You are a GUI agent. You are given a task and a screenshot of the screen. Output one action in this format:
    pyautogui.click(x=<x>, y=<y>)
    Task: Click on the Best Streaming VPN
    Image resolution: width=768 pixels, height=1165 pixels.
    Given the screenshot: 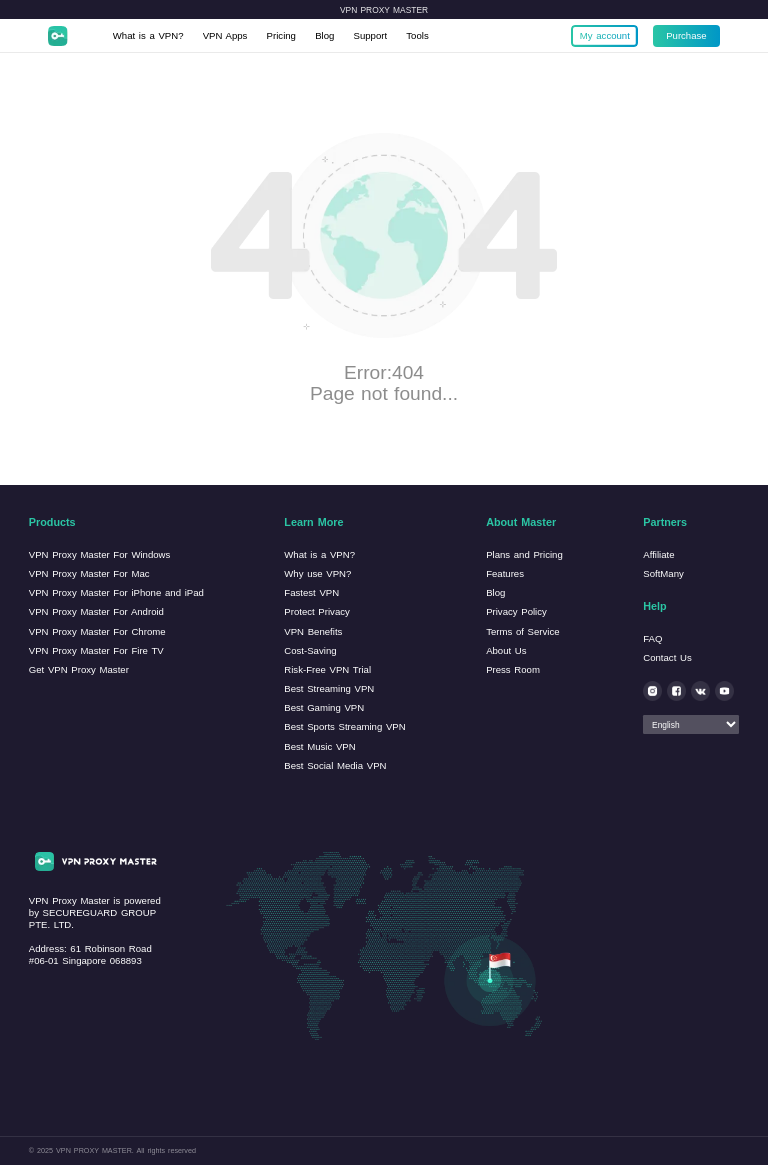 What is the action you would take?
    pyautogui.click(x=329, y=688)
    